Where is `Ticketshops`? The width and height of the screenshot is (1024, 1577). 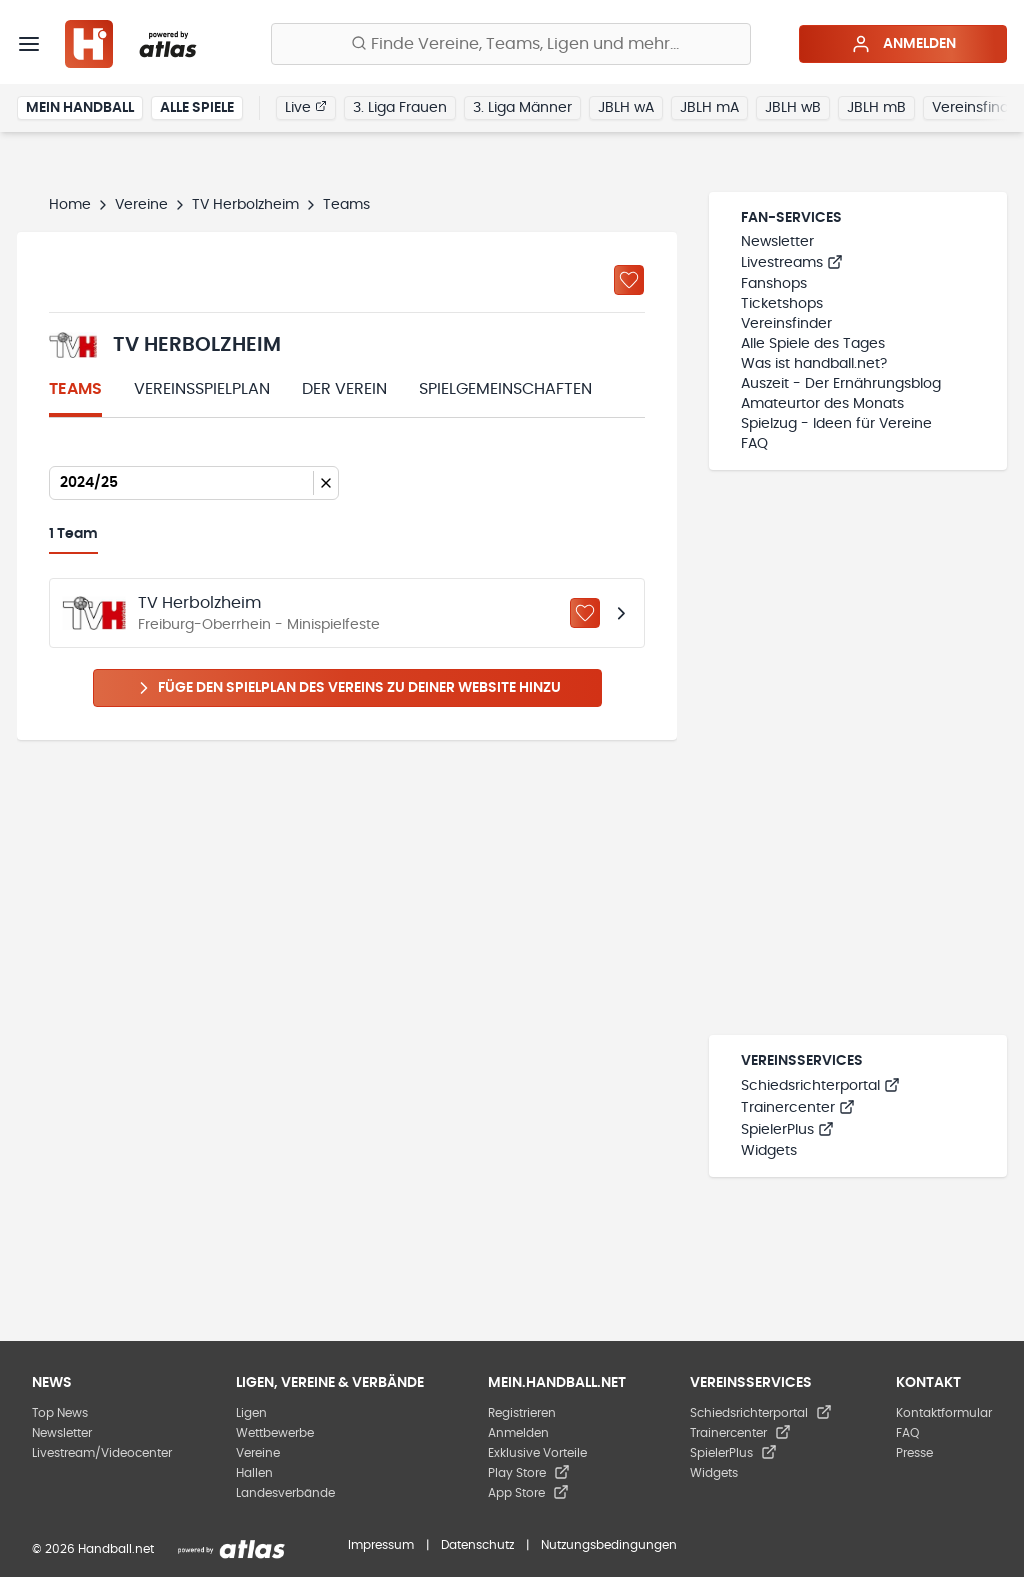
Ticketshops is located at coordinates (782, 304).